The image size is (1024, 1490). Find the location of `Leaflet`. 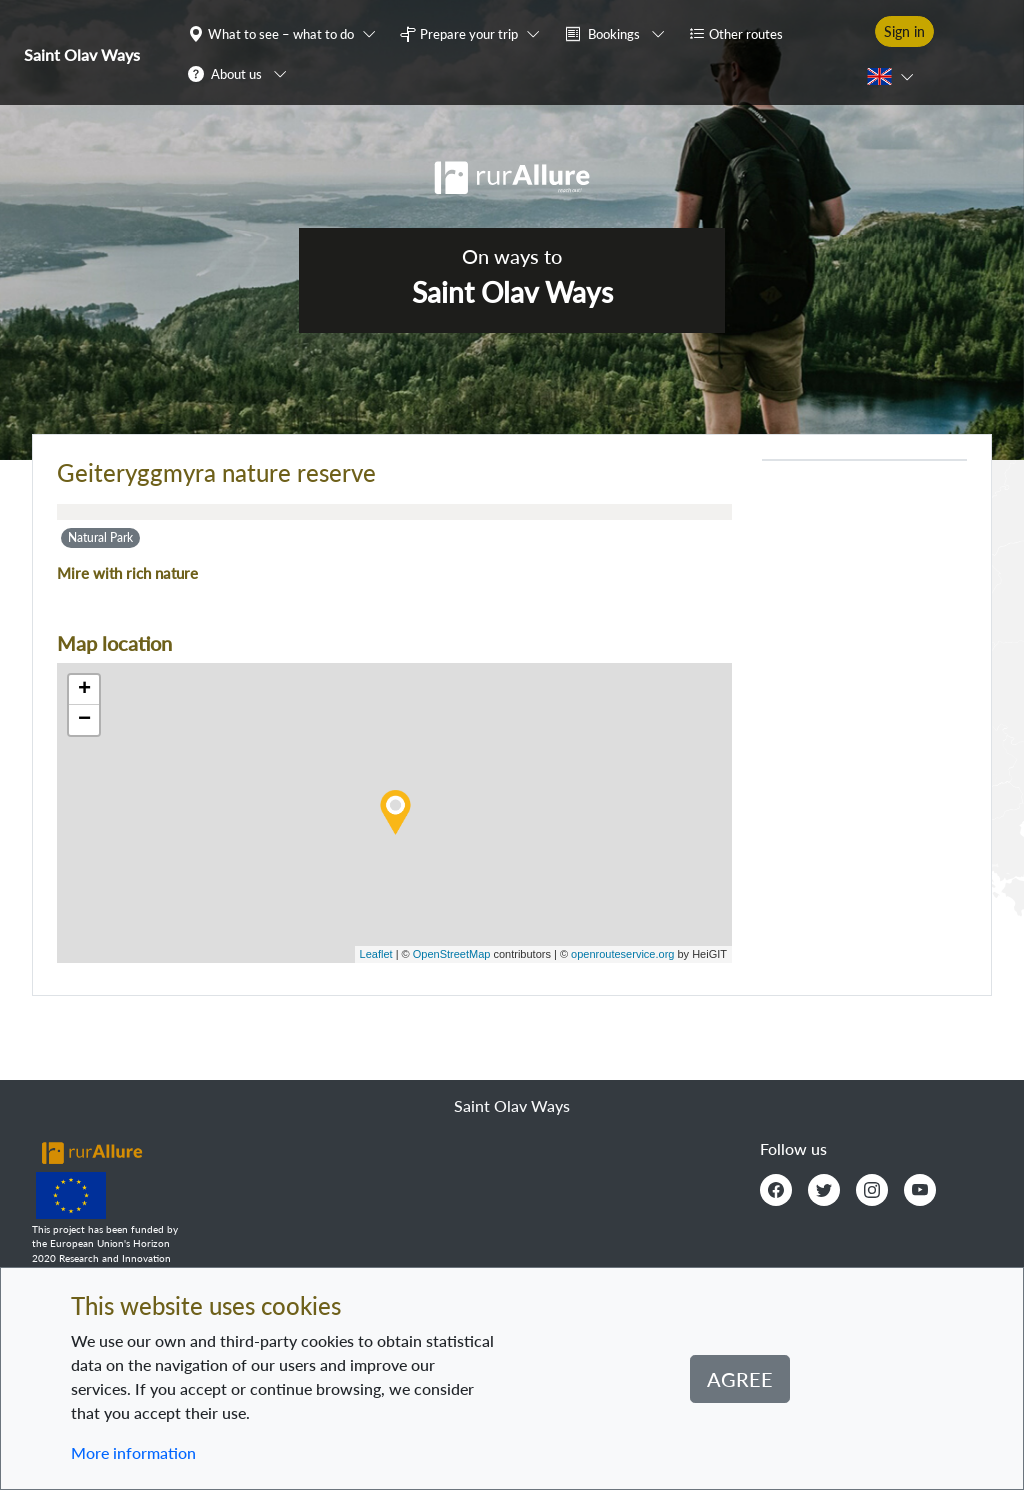

Leaflet is located at coordinates (376, 954).